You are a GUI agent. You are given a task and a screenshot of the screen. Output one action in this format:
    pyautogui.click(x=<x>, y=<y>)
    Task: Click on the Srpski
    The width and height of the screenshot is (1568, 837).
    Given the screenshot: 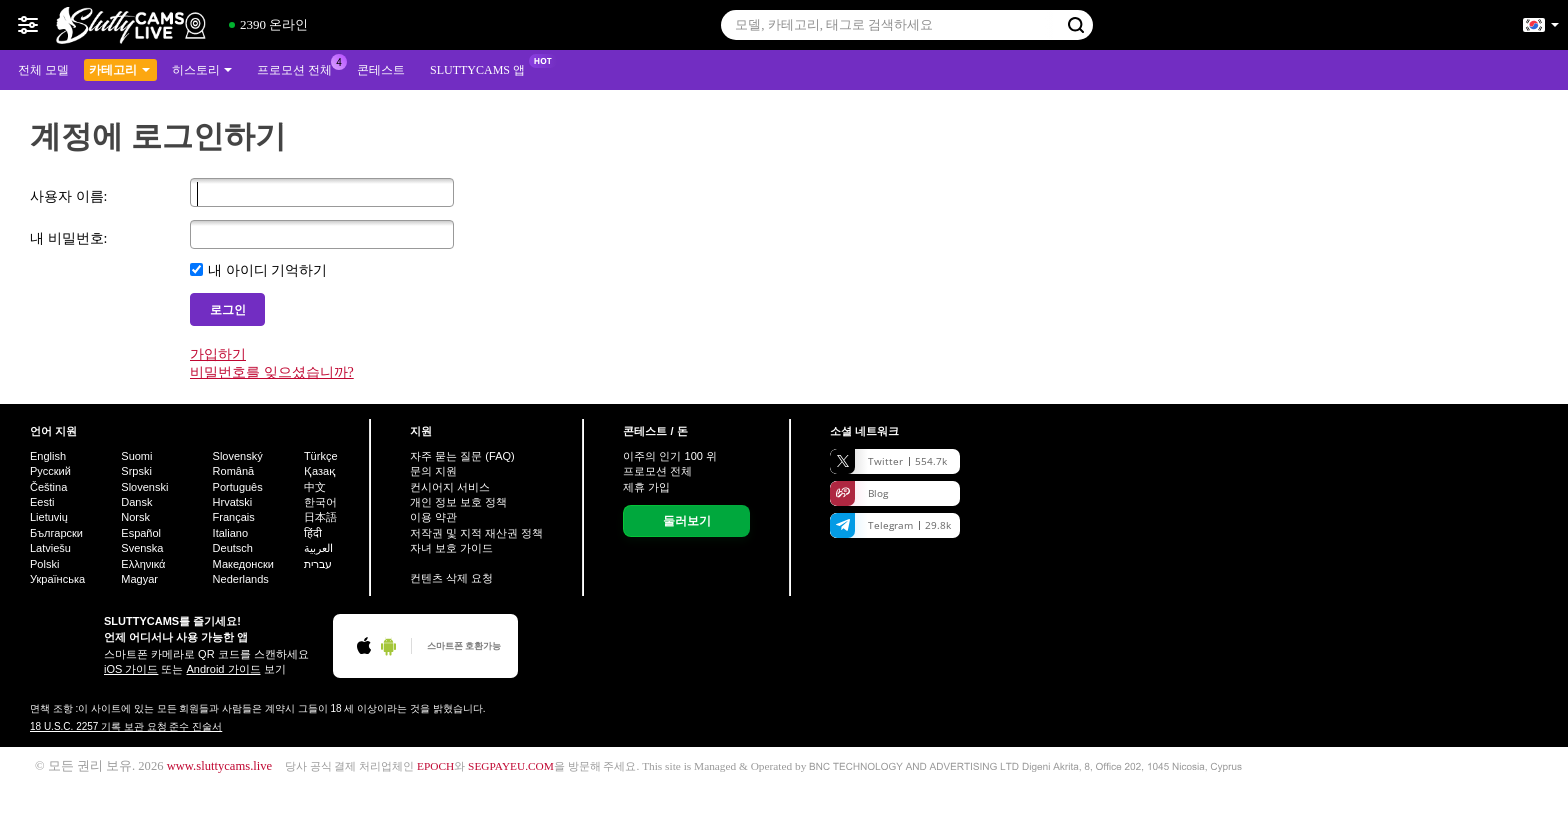 What is the action you would take?
    pyautogui.click(x=136, y=471)
    